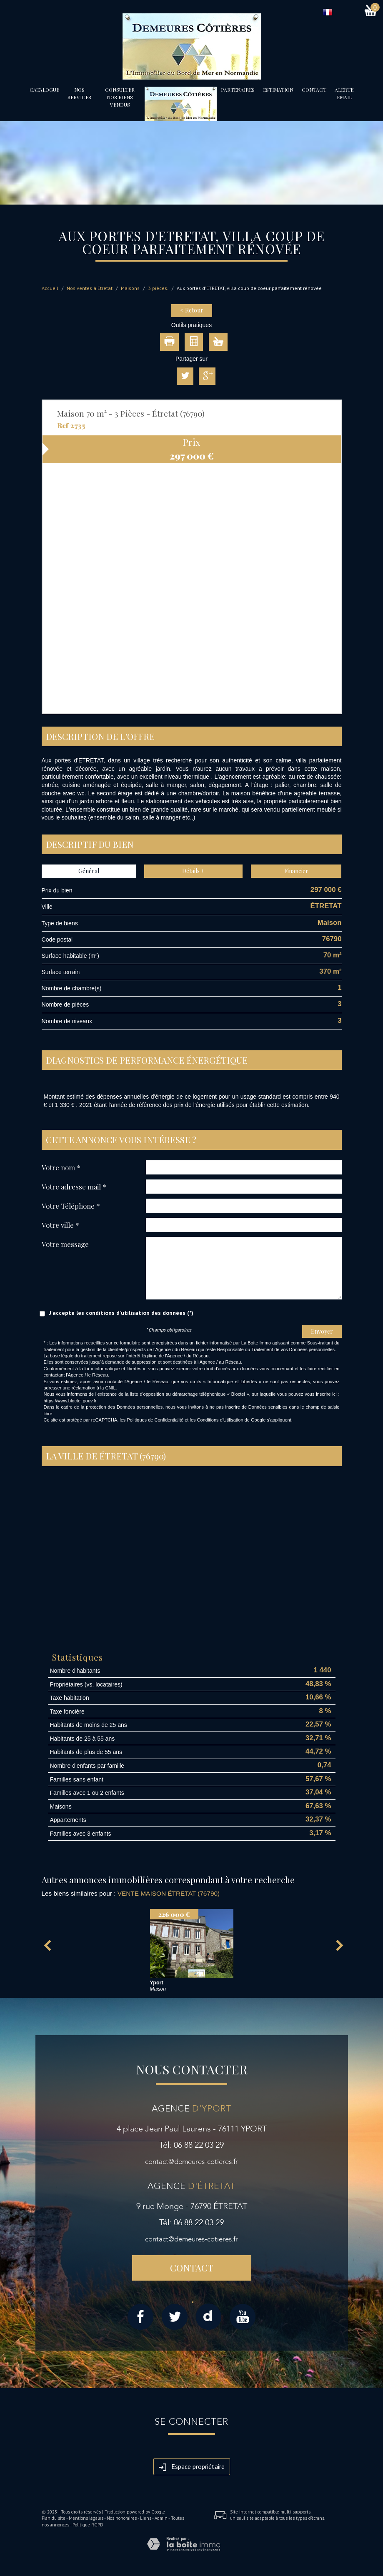 This screenshot has width=383, height=2576. I want to click on Alerte email, so click(344, 93).